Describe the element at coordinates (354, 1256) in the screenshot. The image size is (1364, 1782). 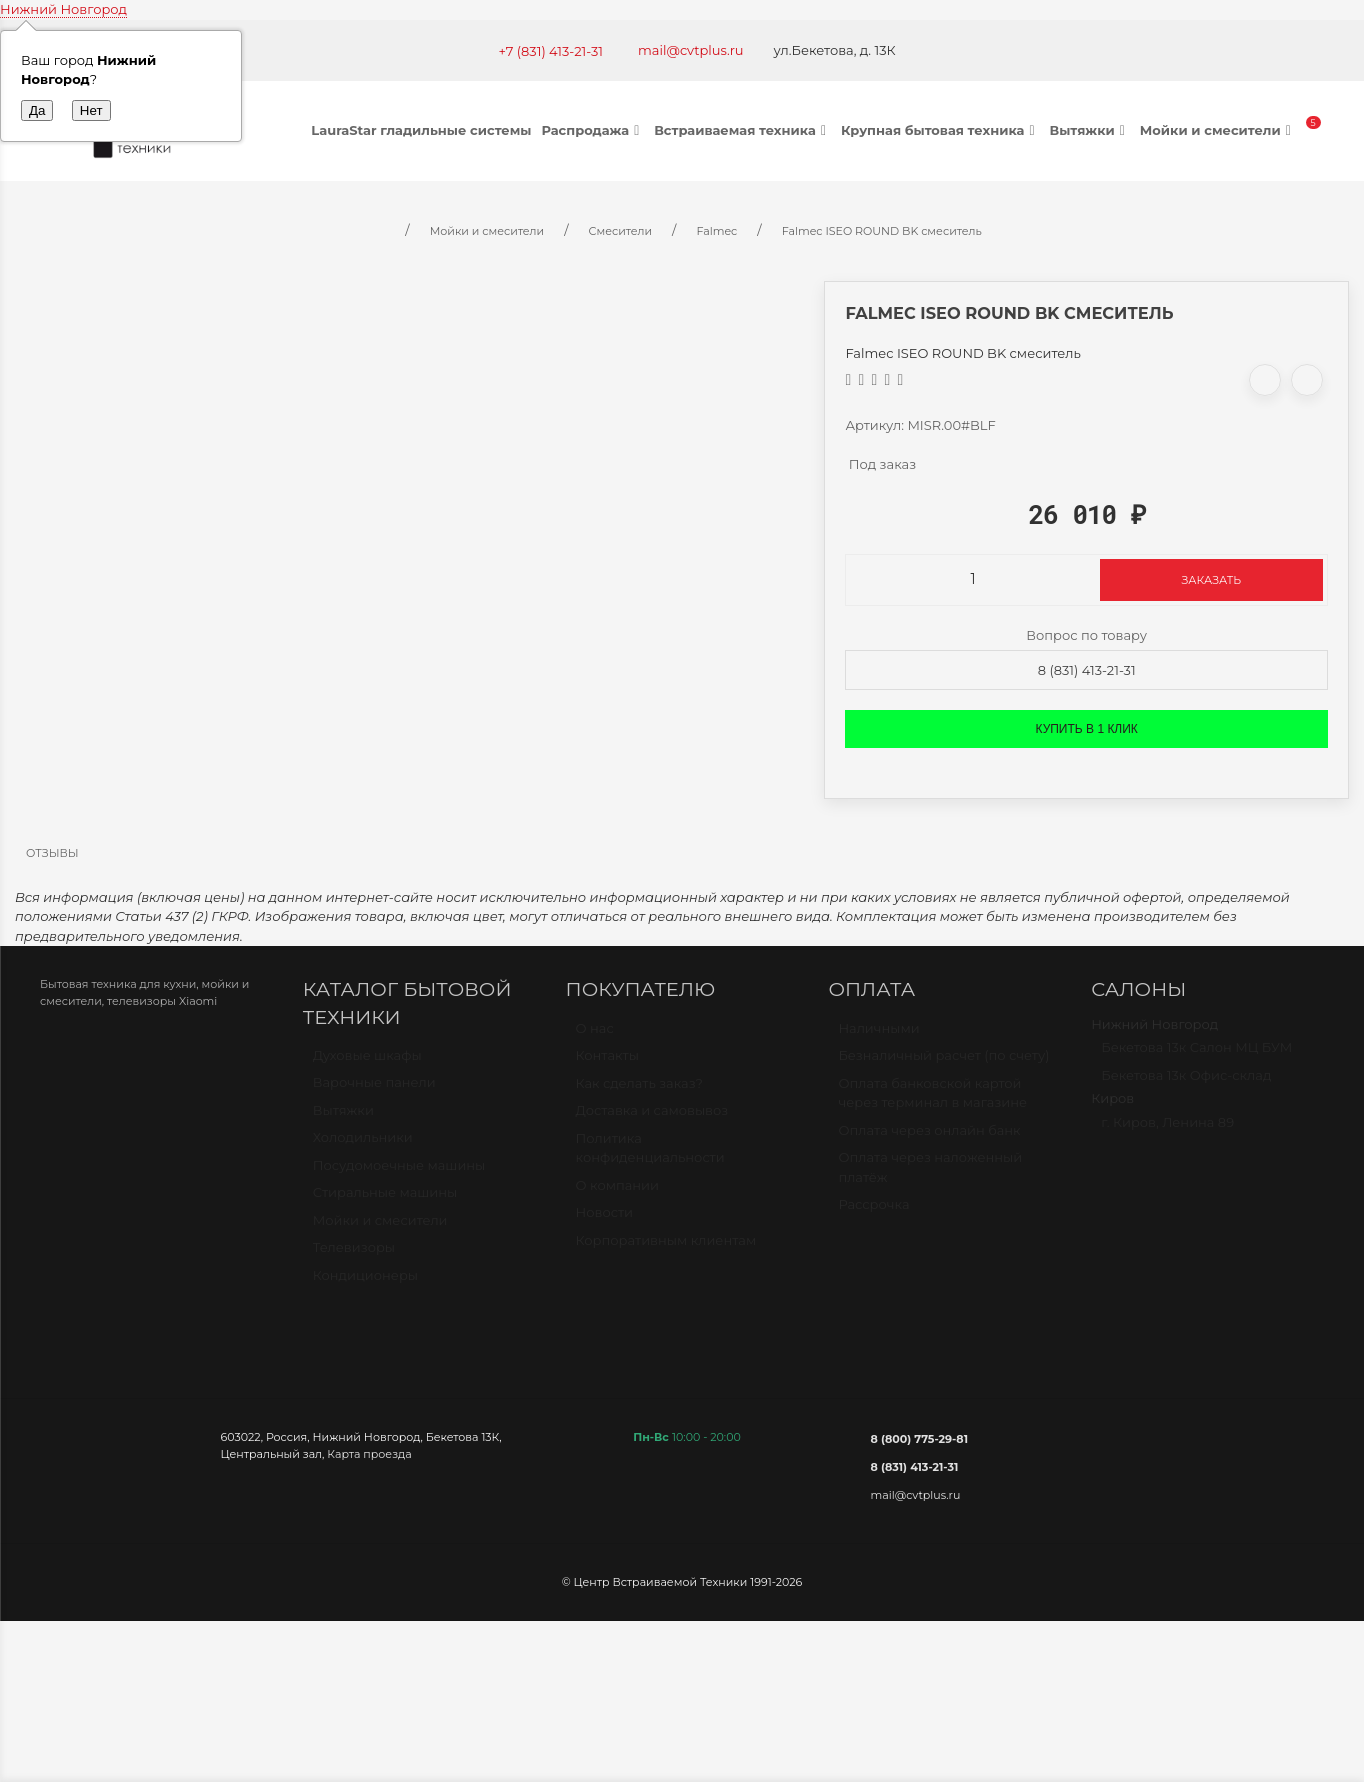
I see `Телевизоры` at that location.